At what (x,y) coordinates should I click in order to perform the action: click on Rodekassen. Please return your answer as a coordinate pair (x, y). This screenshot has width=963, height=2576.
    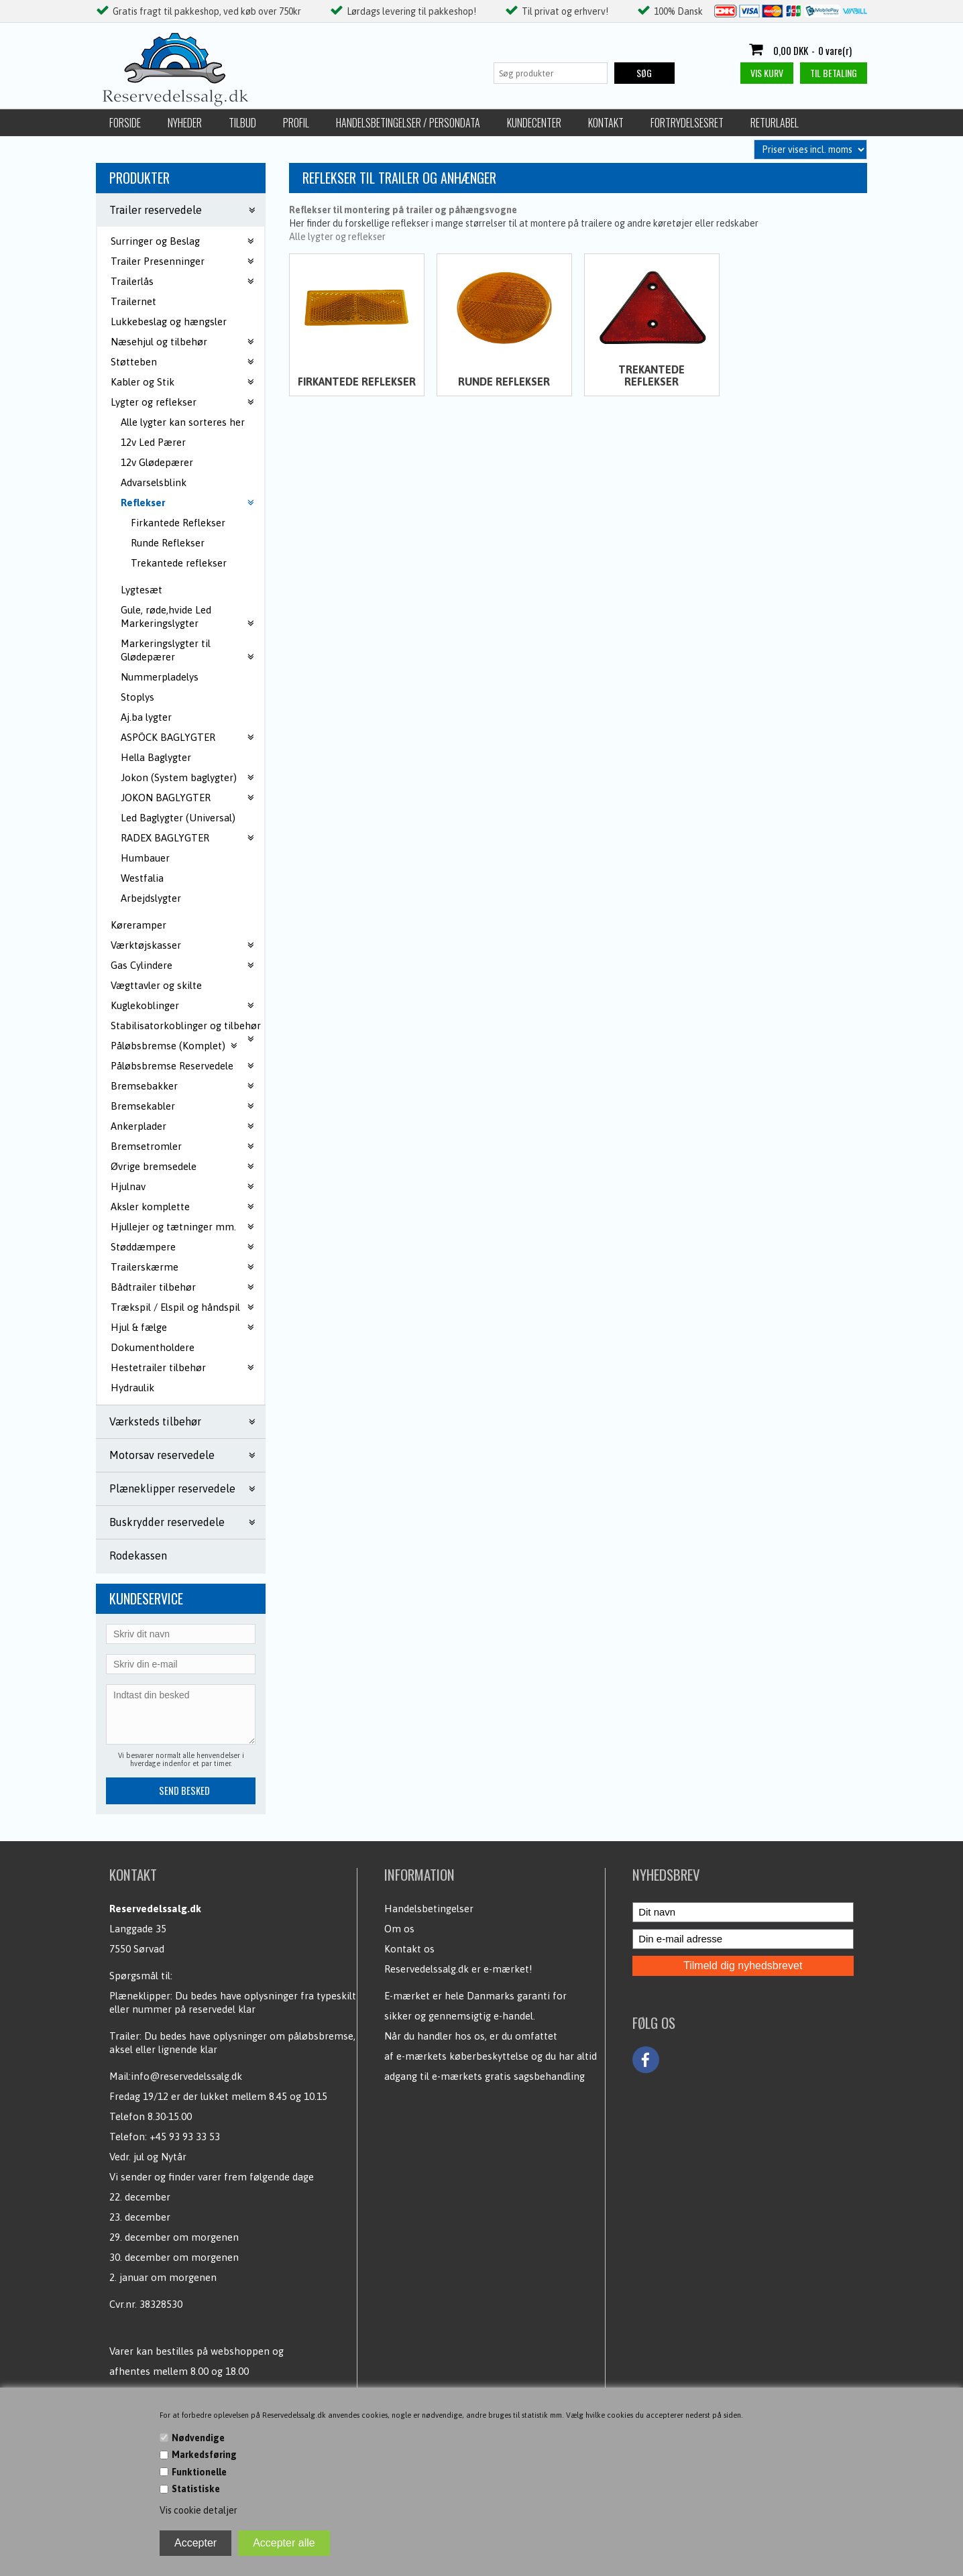
    Looking at the image, I should click on (138, 1555).